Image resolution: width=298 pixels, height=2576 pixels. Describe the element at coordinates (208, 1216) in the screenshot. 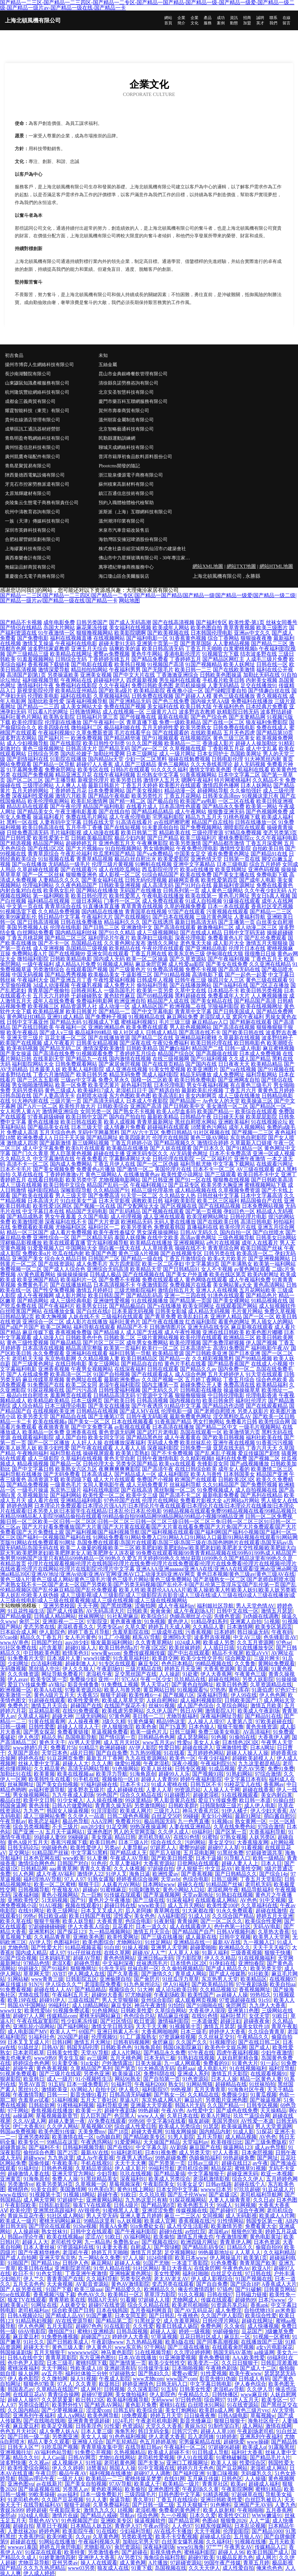

I see `欧美淫秽网站网址` at that location.